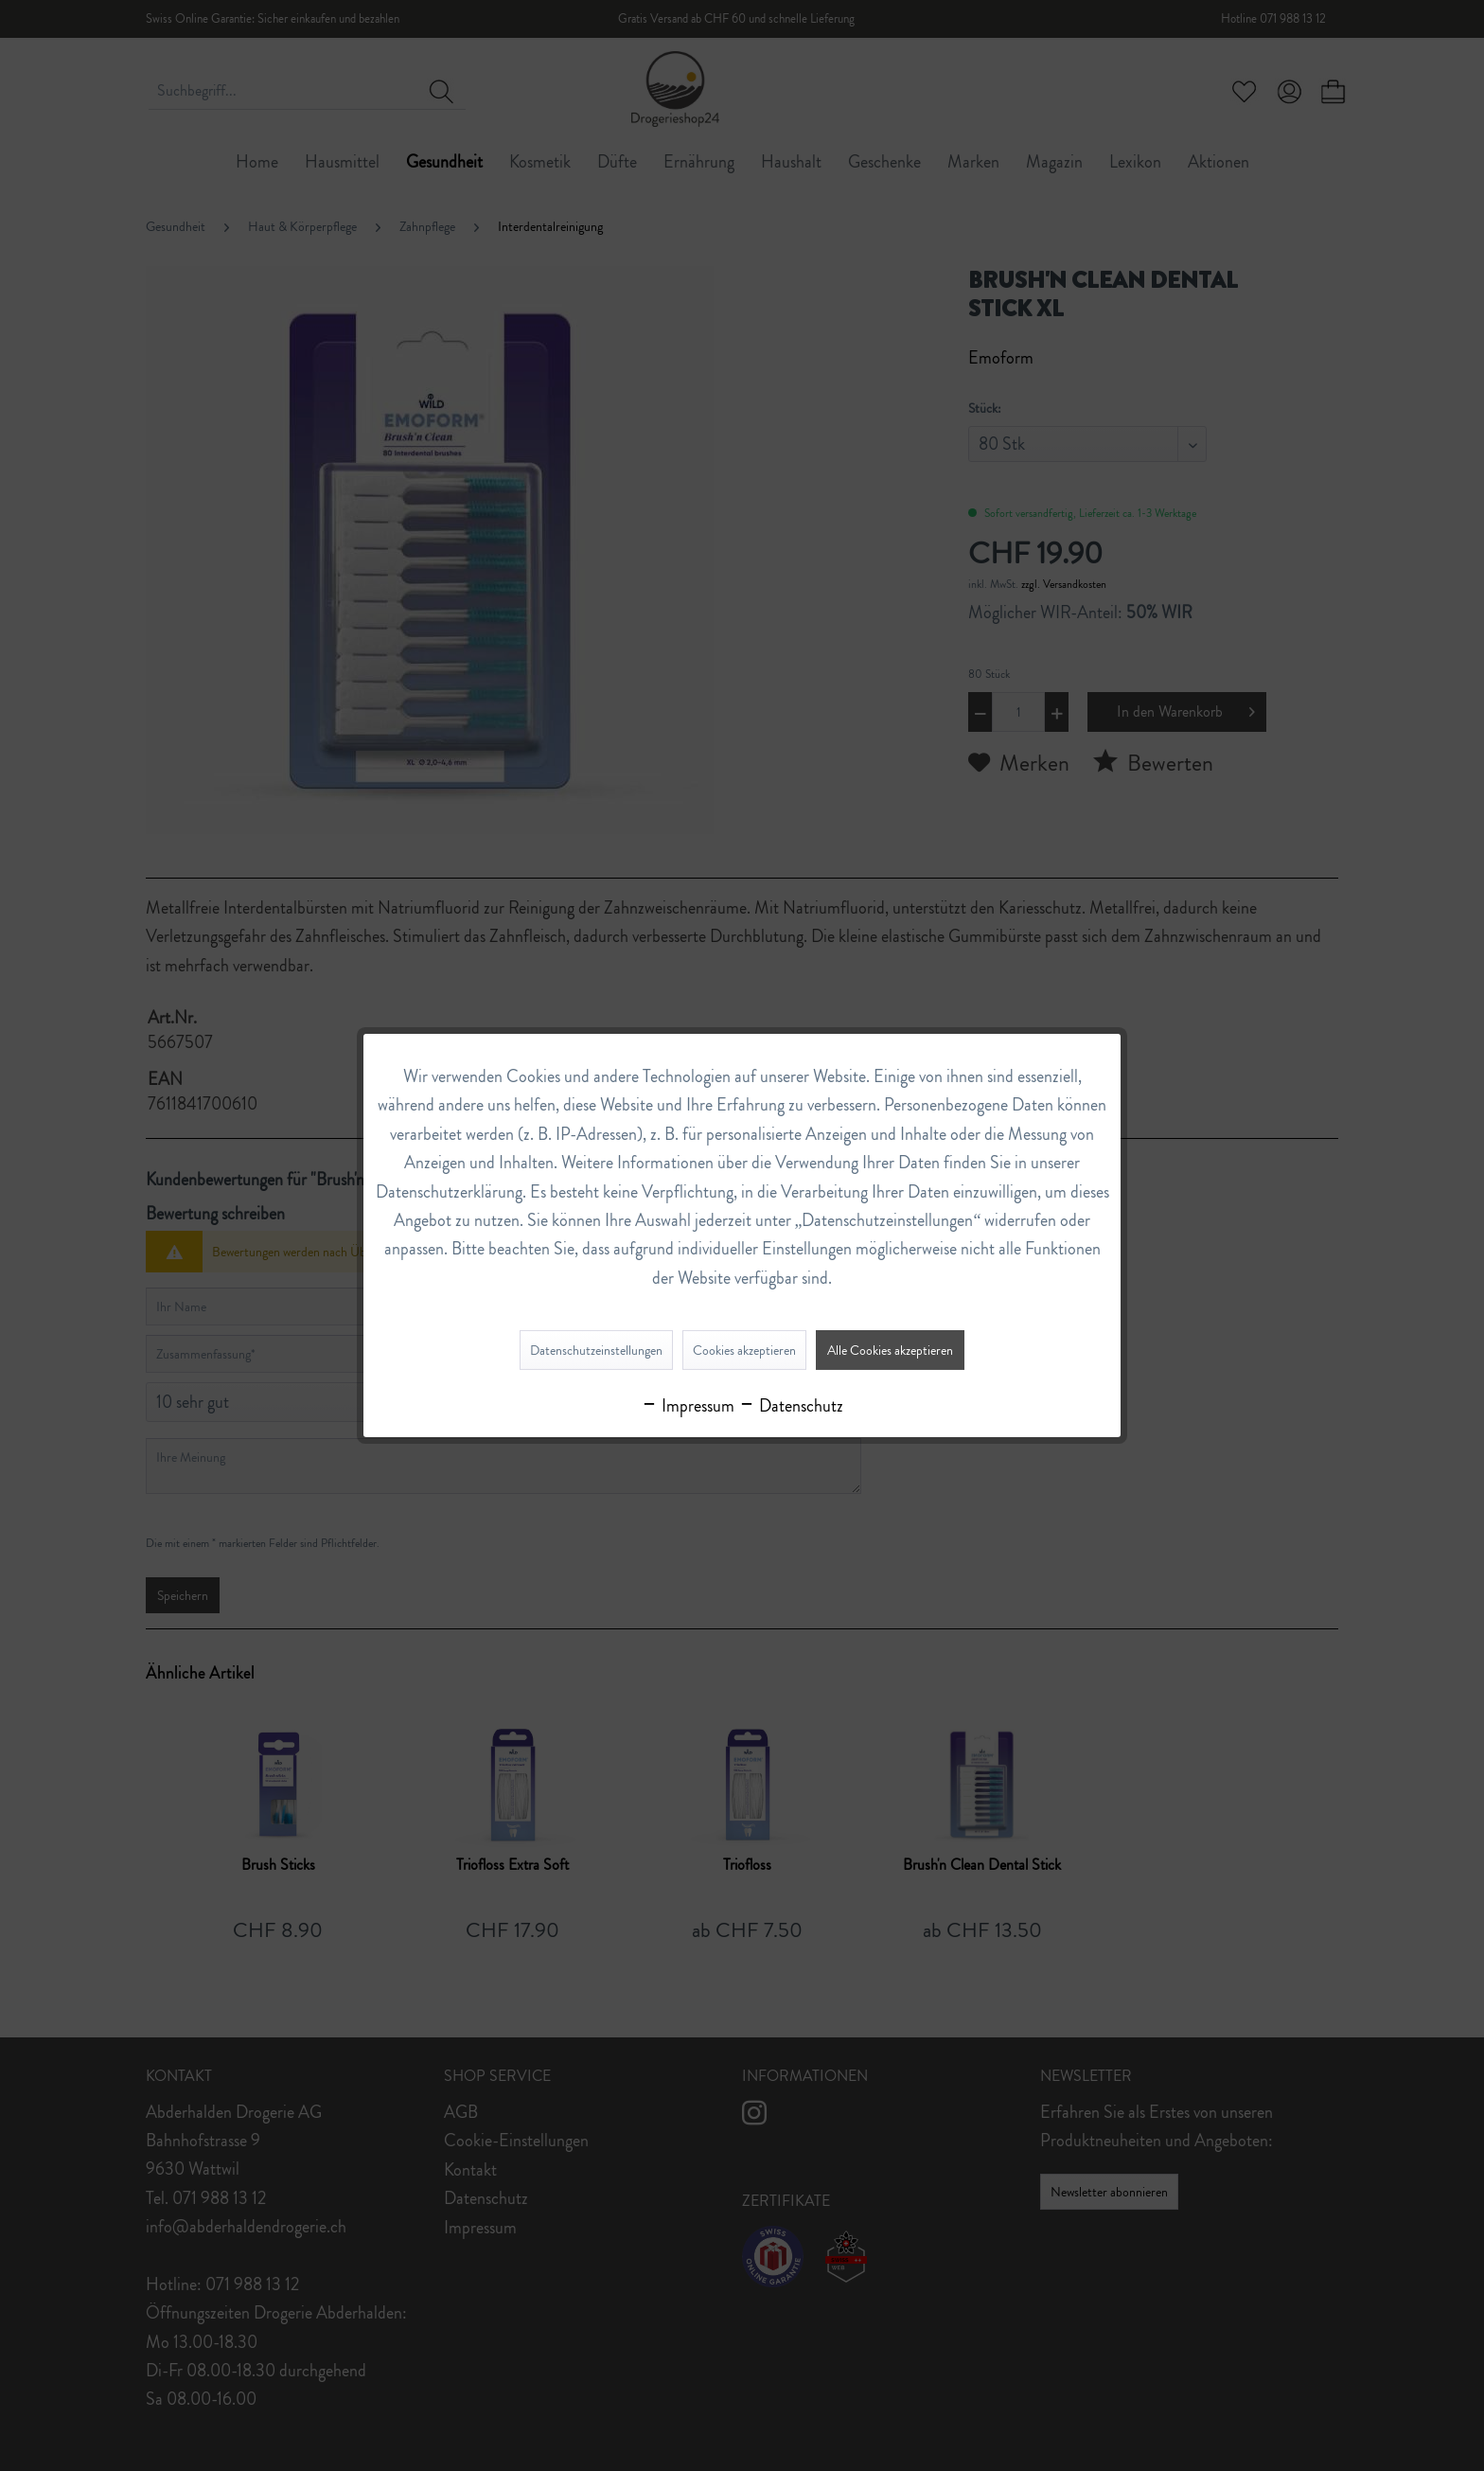  What do you see at coordinates (890, 1350) in the screenshot?
I see `Alle Cookies akzeptieren` at bounding box center [890, 1350].